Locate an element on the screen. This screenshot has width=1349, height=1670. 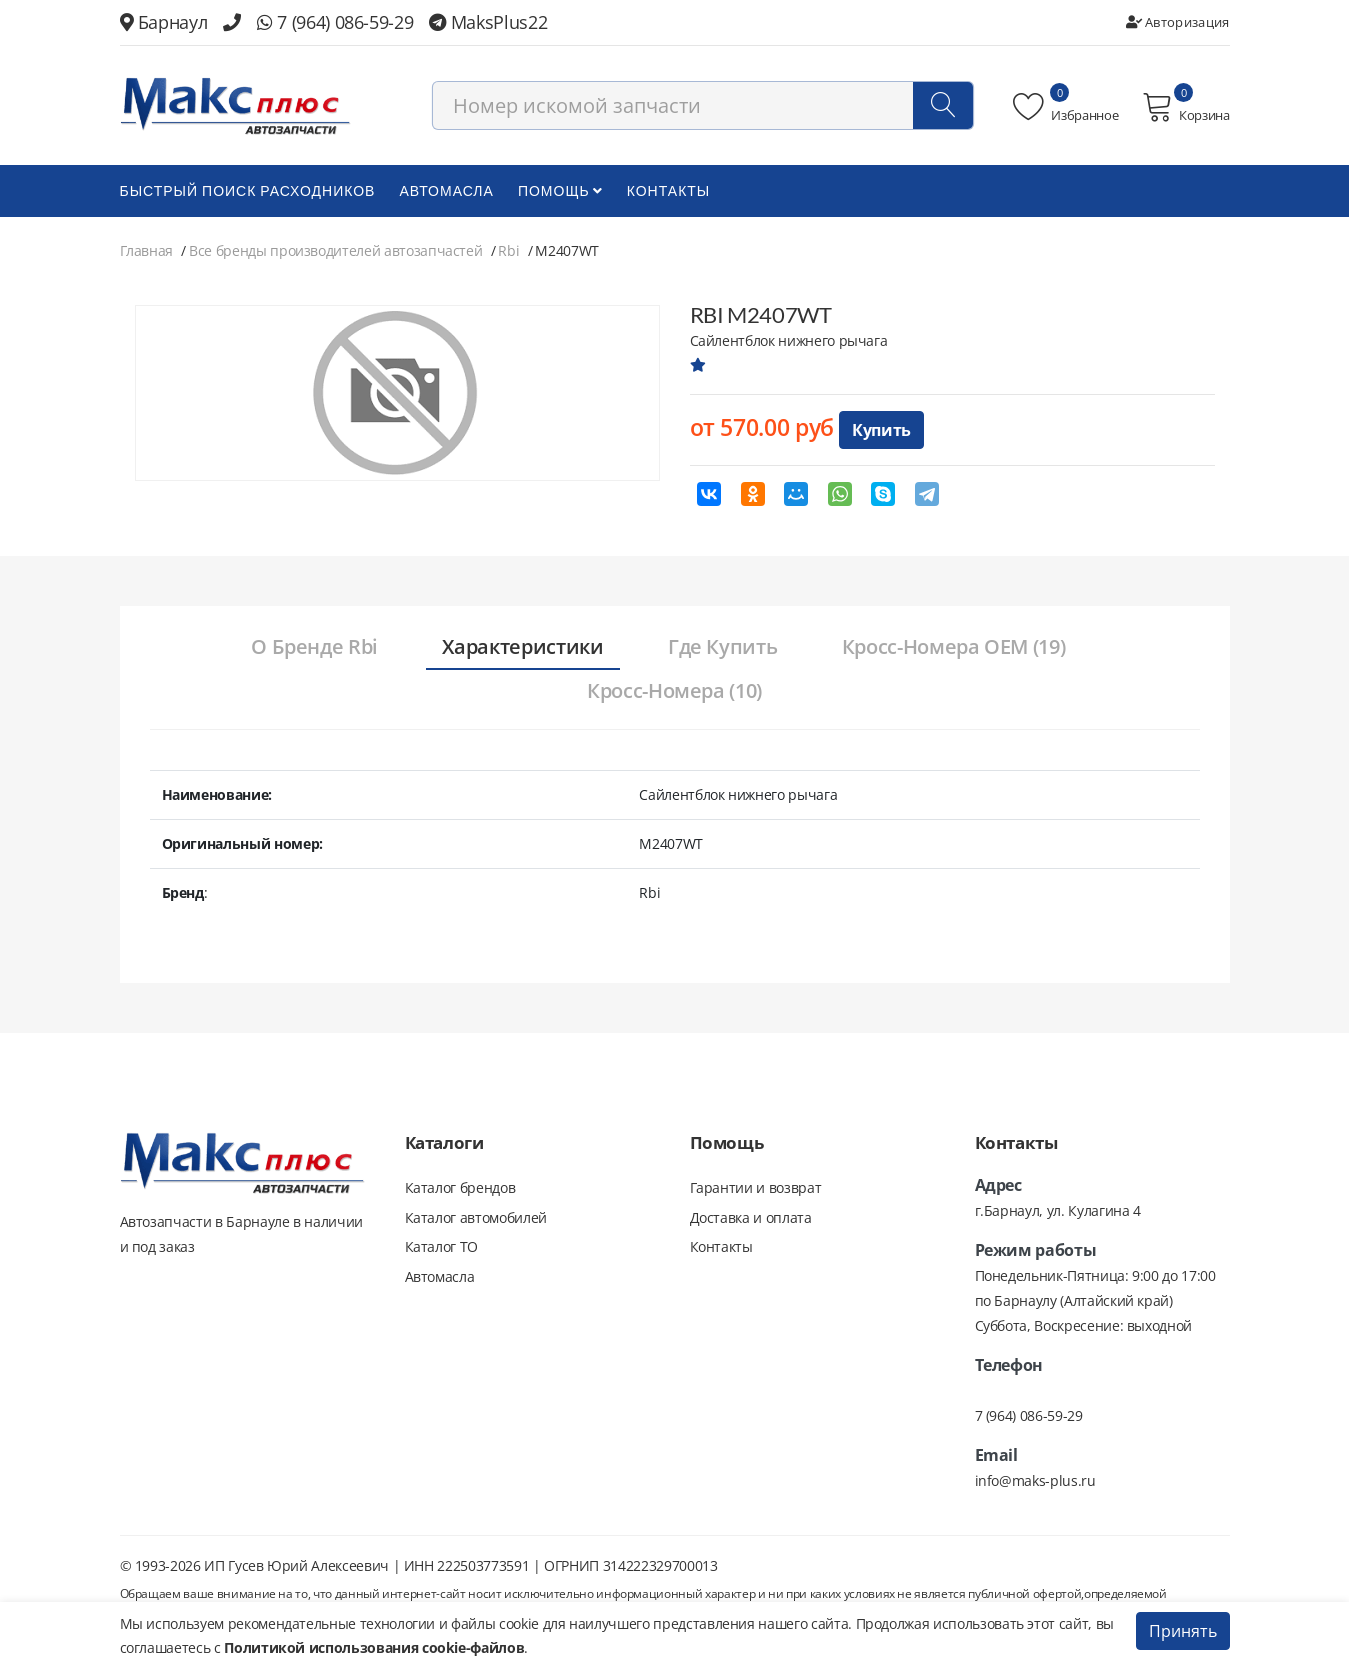
7 (964) 086-59-29 is located at coordinates (335, 22).